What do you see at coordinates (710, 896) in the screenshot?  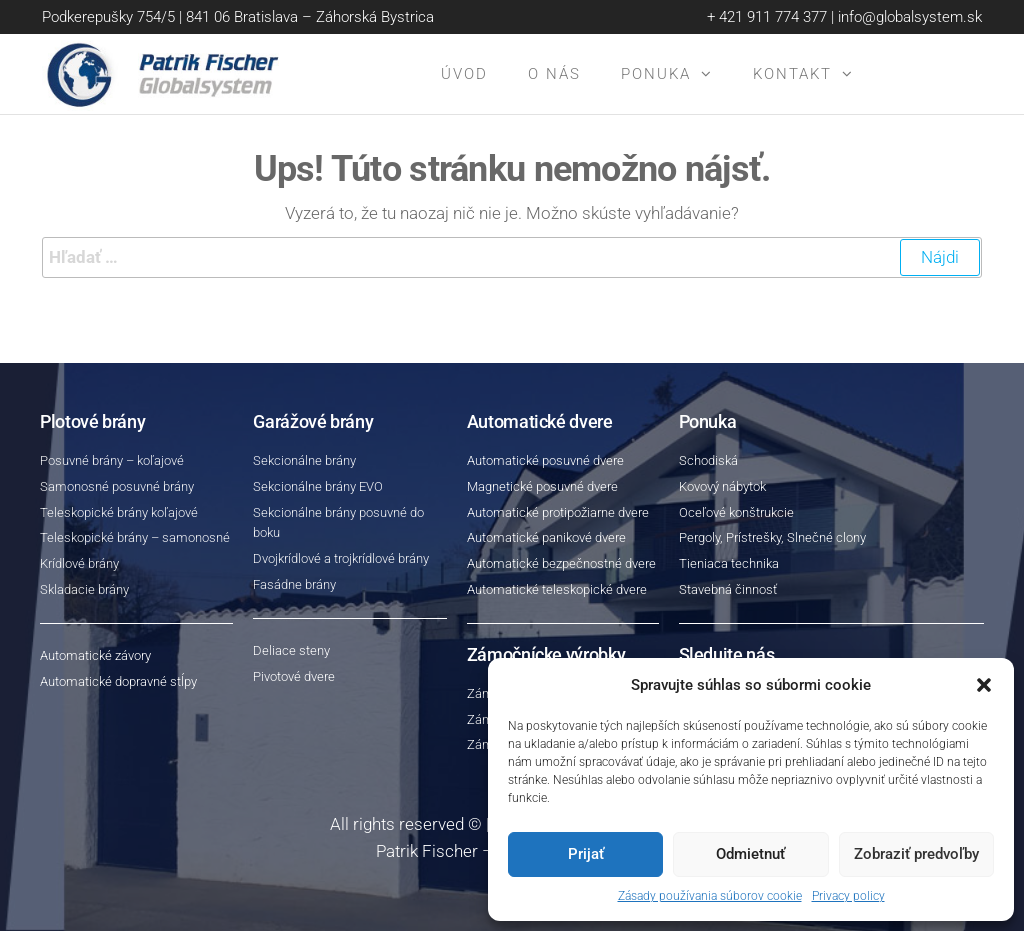 I see `Zásady používania súborov cookie` at bounding box center [710, 896].